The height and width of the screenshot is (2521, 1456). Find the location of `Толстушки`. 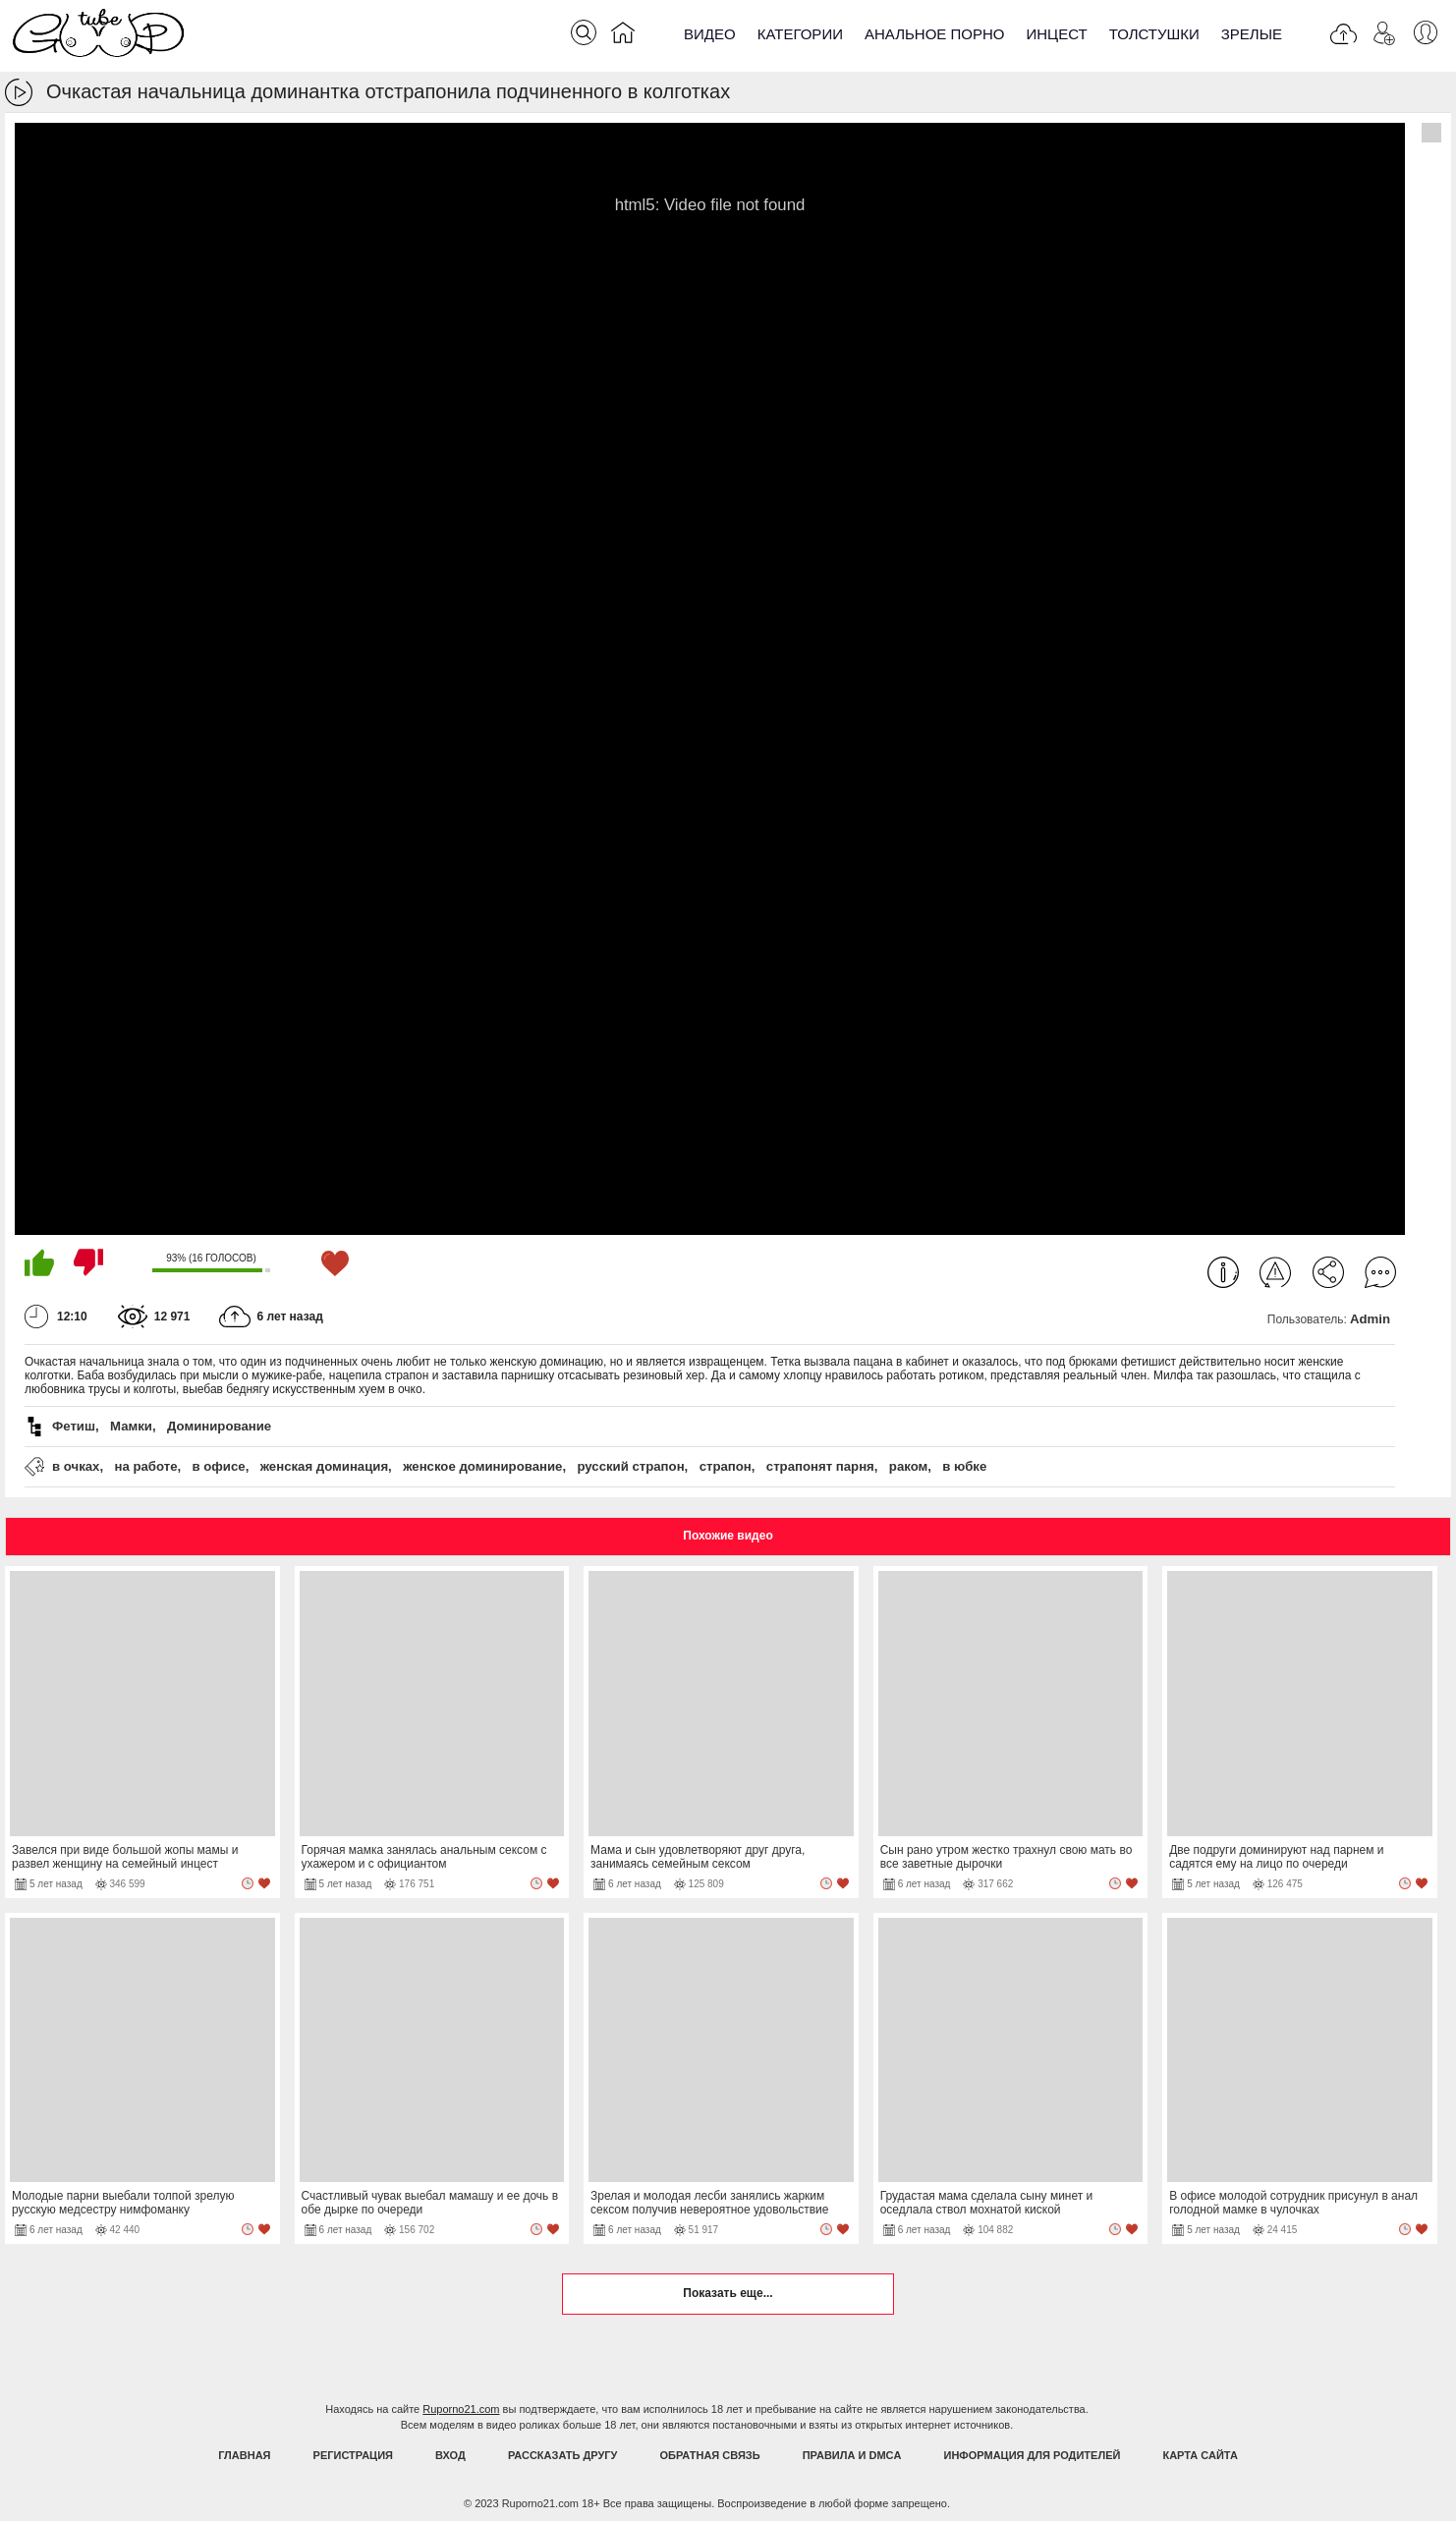

Толстушки is located at coordinates (1154, 34).